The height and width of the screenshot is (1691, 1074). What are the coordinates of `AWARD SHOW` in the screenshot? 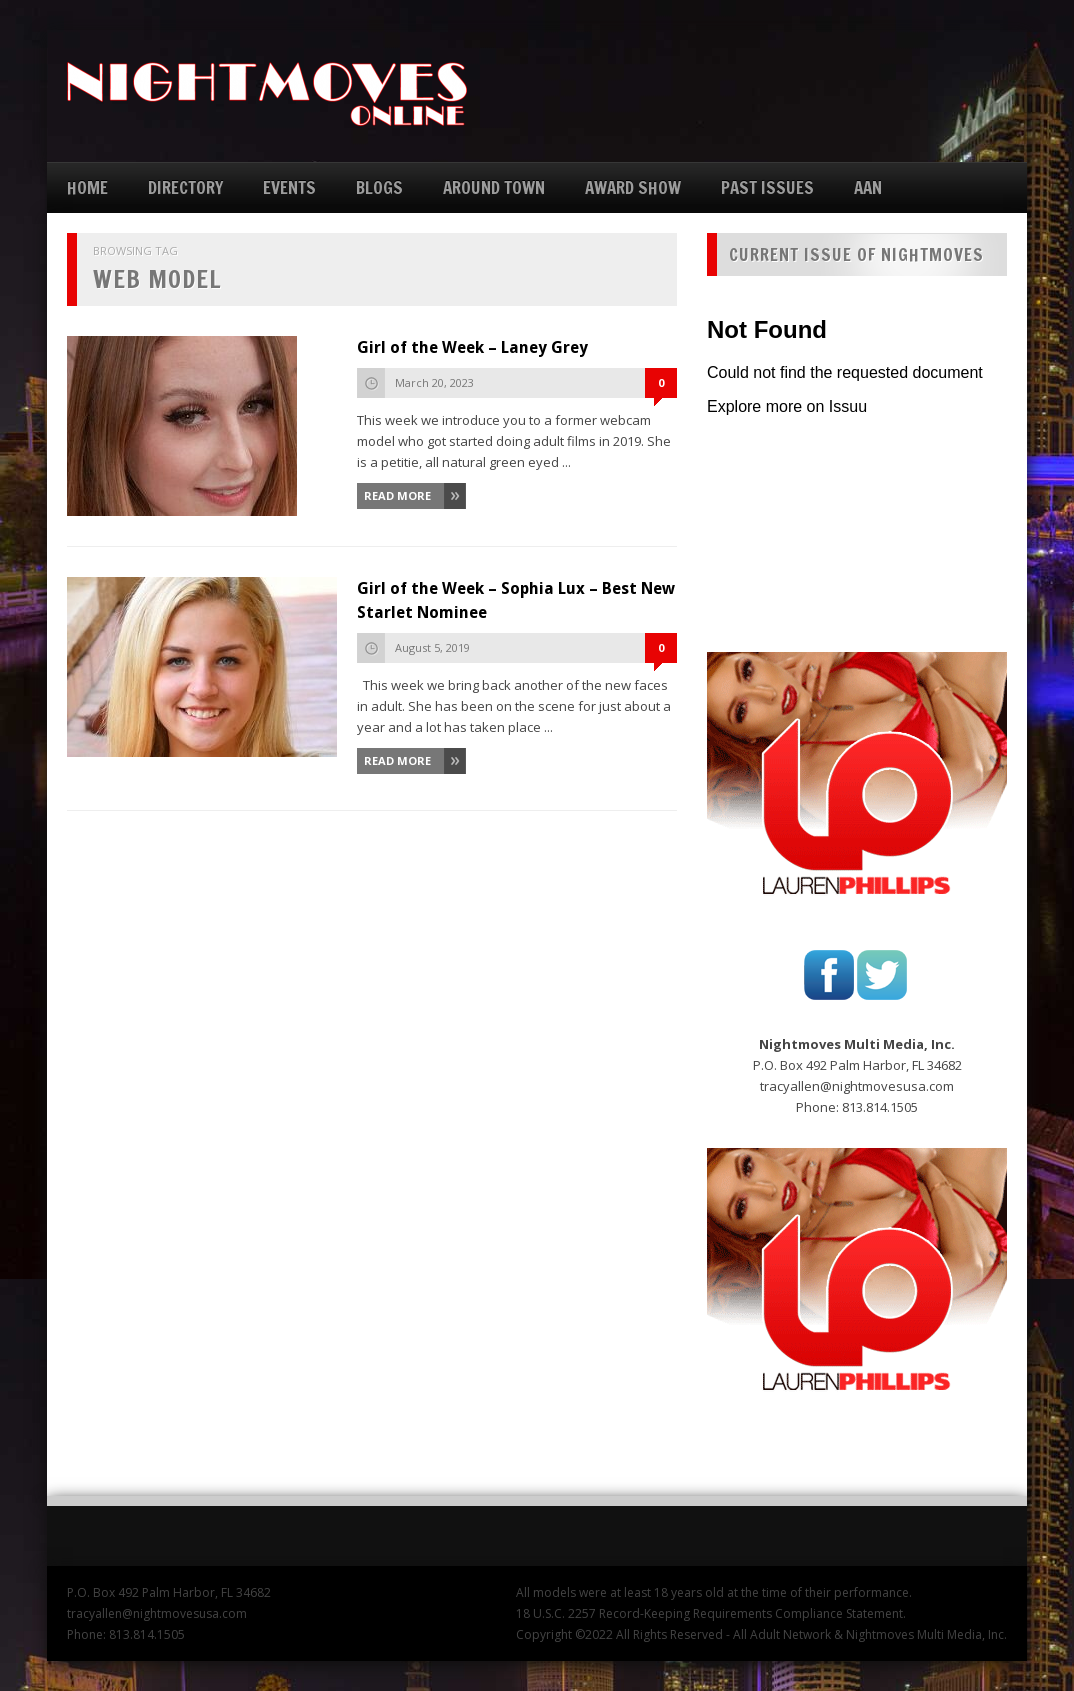 It's located at (633, 187).